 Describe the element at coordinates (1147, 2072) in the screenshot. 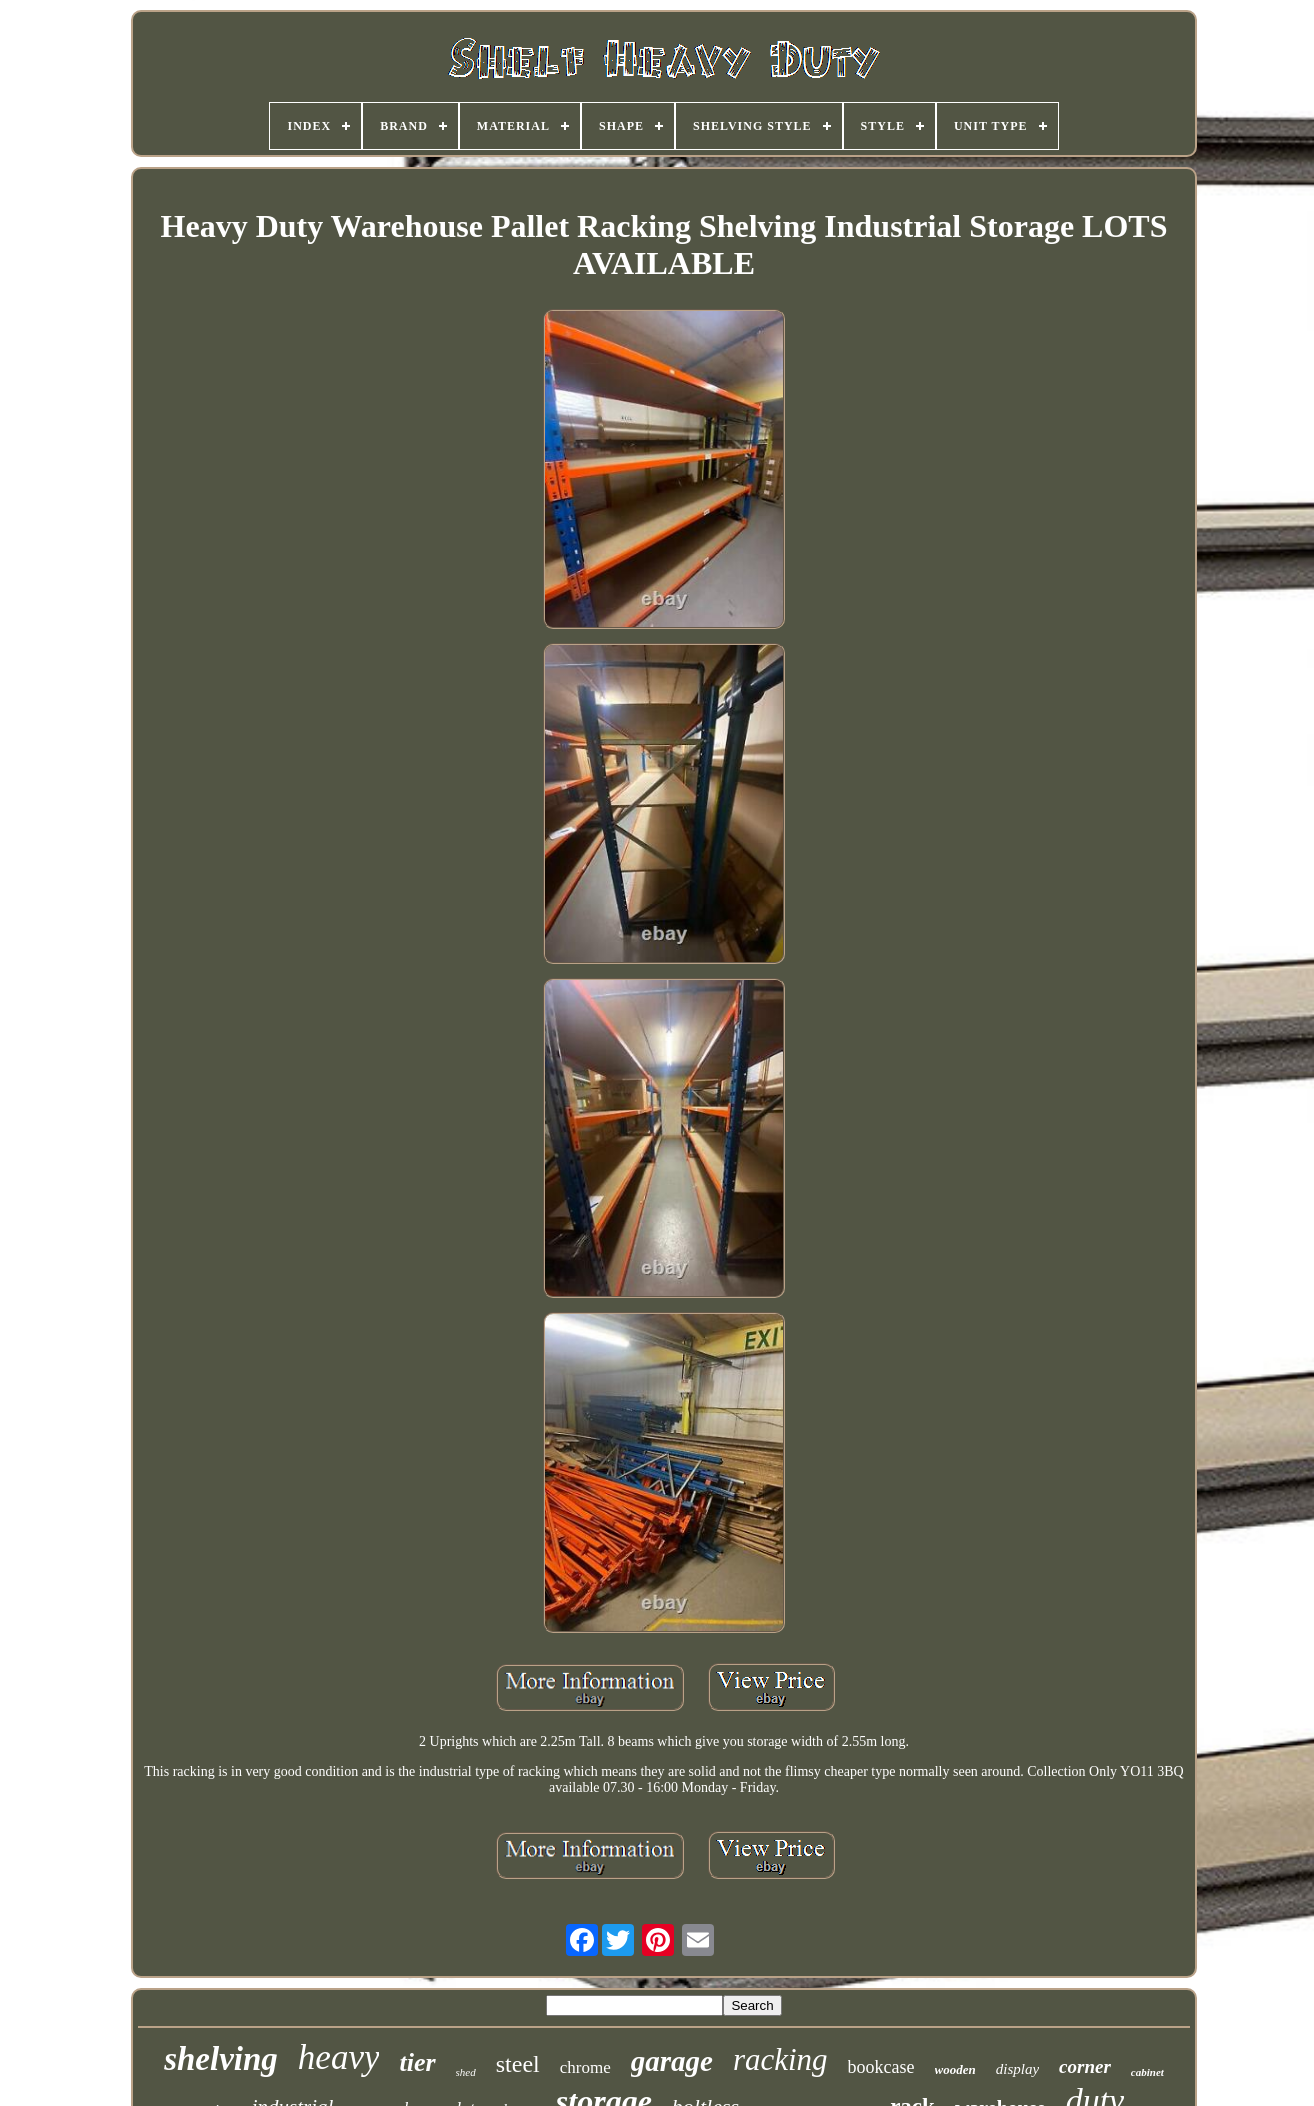

I see `cabinet` at that location.